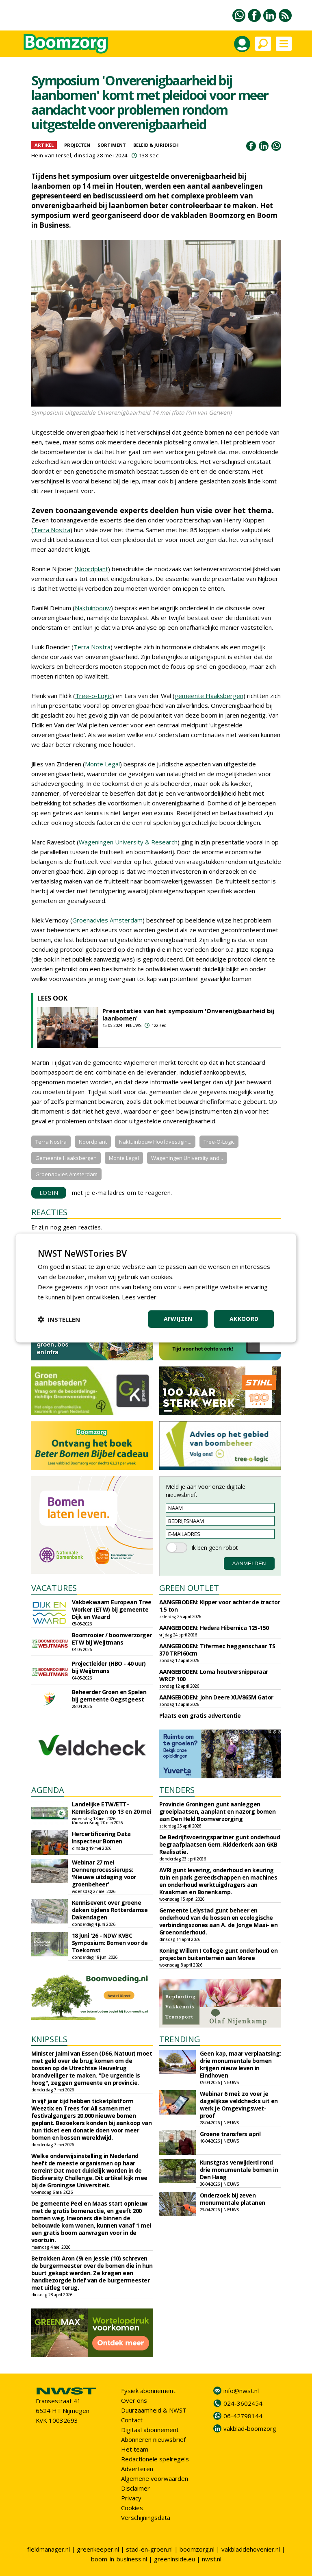  I want to click on Monte Legal, so click(102, 764).